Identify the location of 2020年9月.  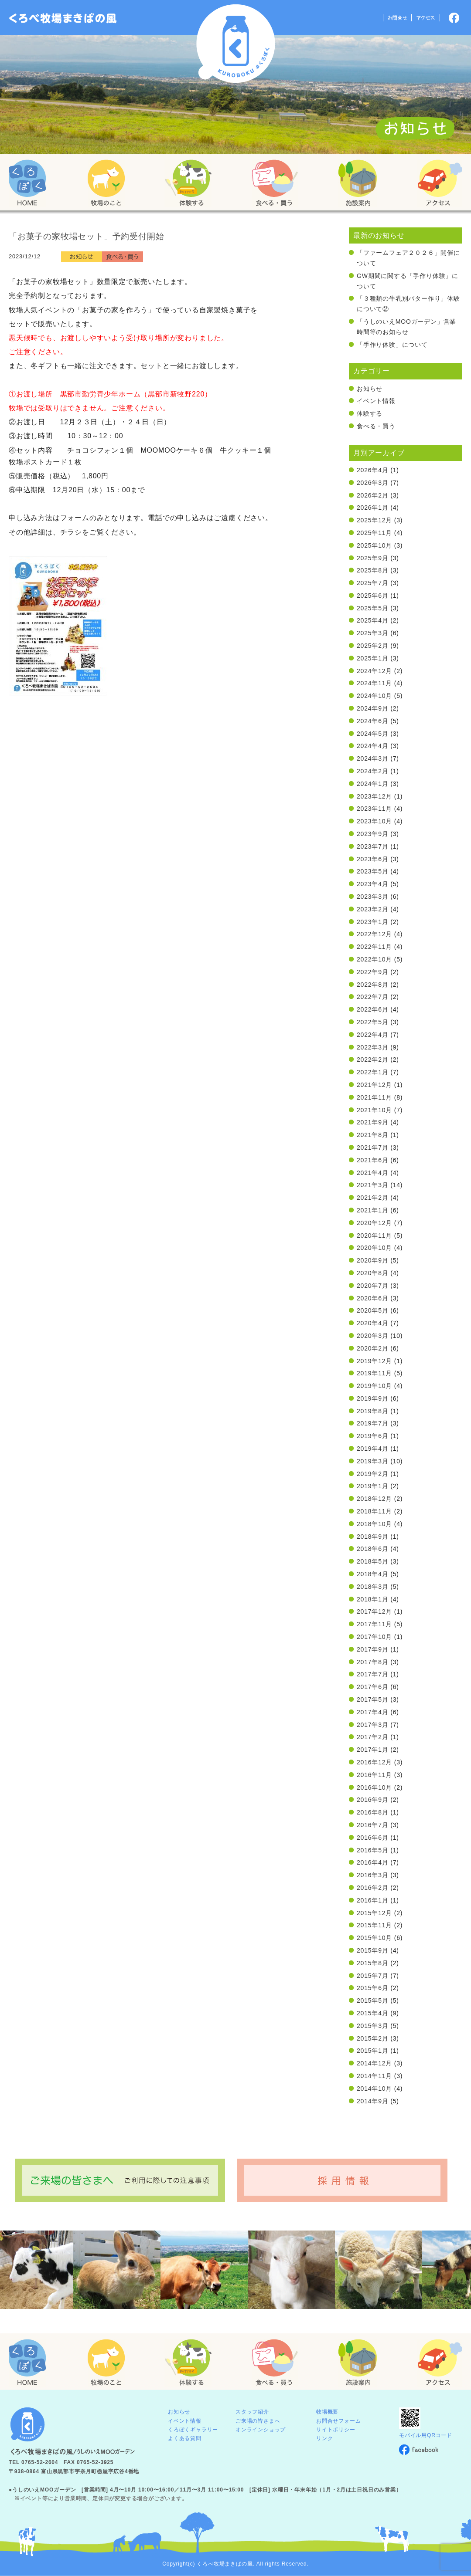
(373, 1260).